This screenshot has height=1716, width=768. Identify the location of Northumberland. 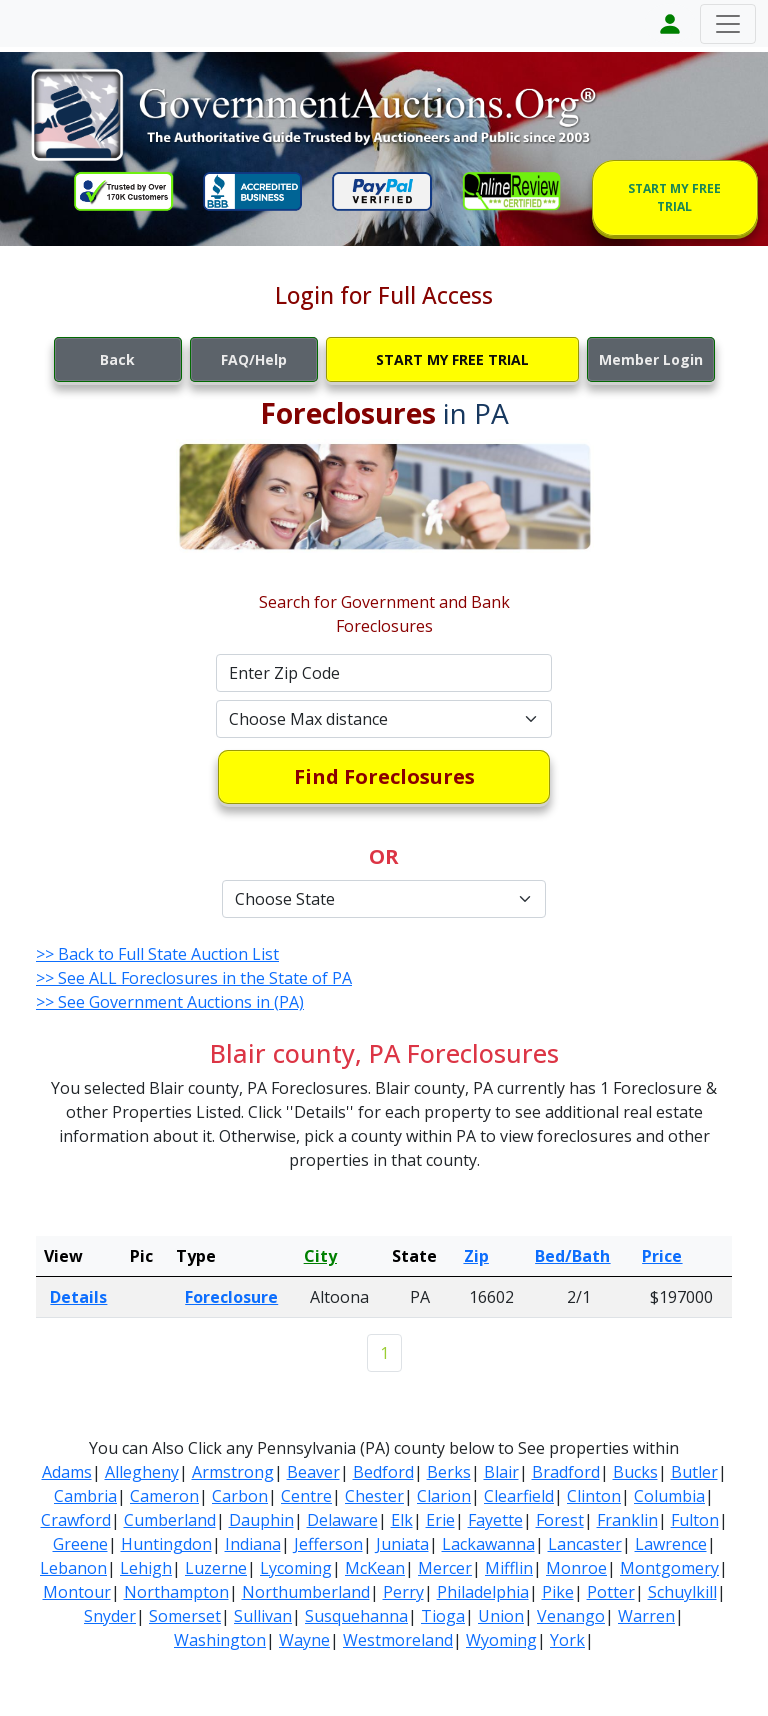
(306, 1592).